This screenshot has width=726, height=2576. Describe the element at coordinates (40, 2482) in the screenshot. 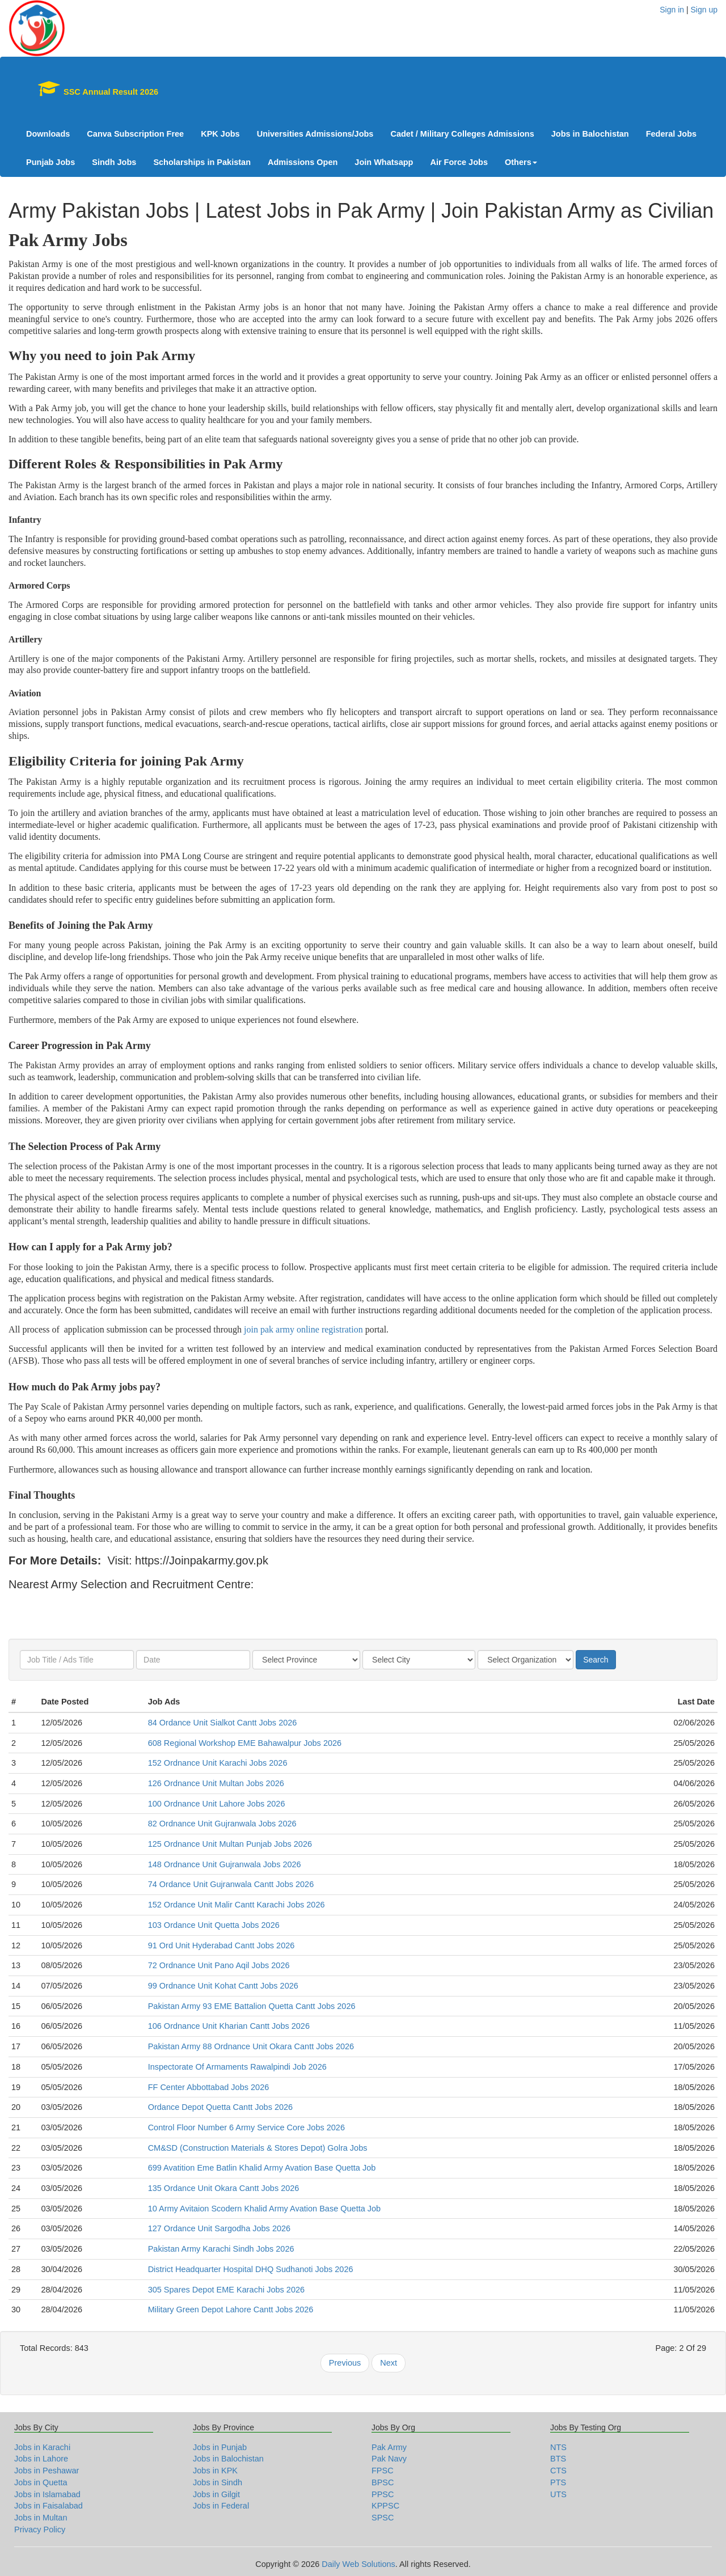

I see `Jobs in Quetta` at that location.